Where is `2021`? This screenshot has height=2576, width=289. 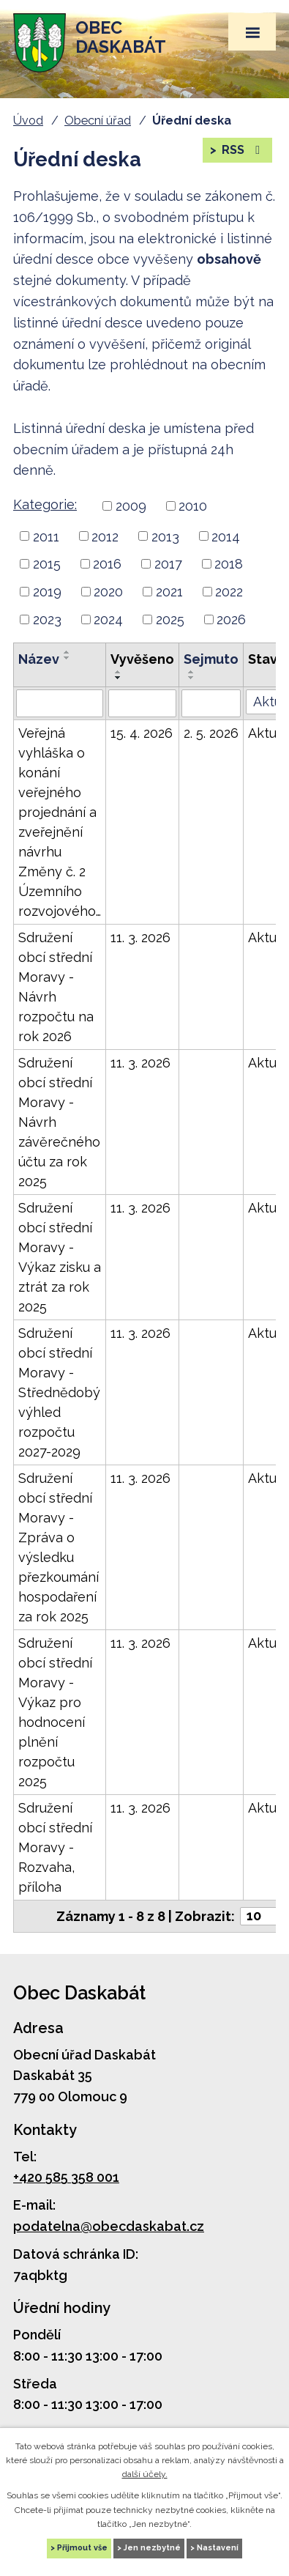 2021 is located at coordinates (169, 591).